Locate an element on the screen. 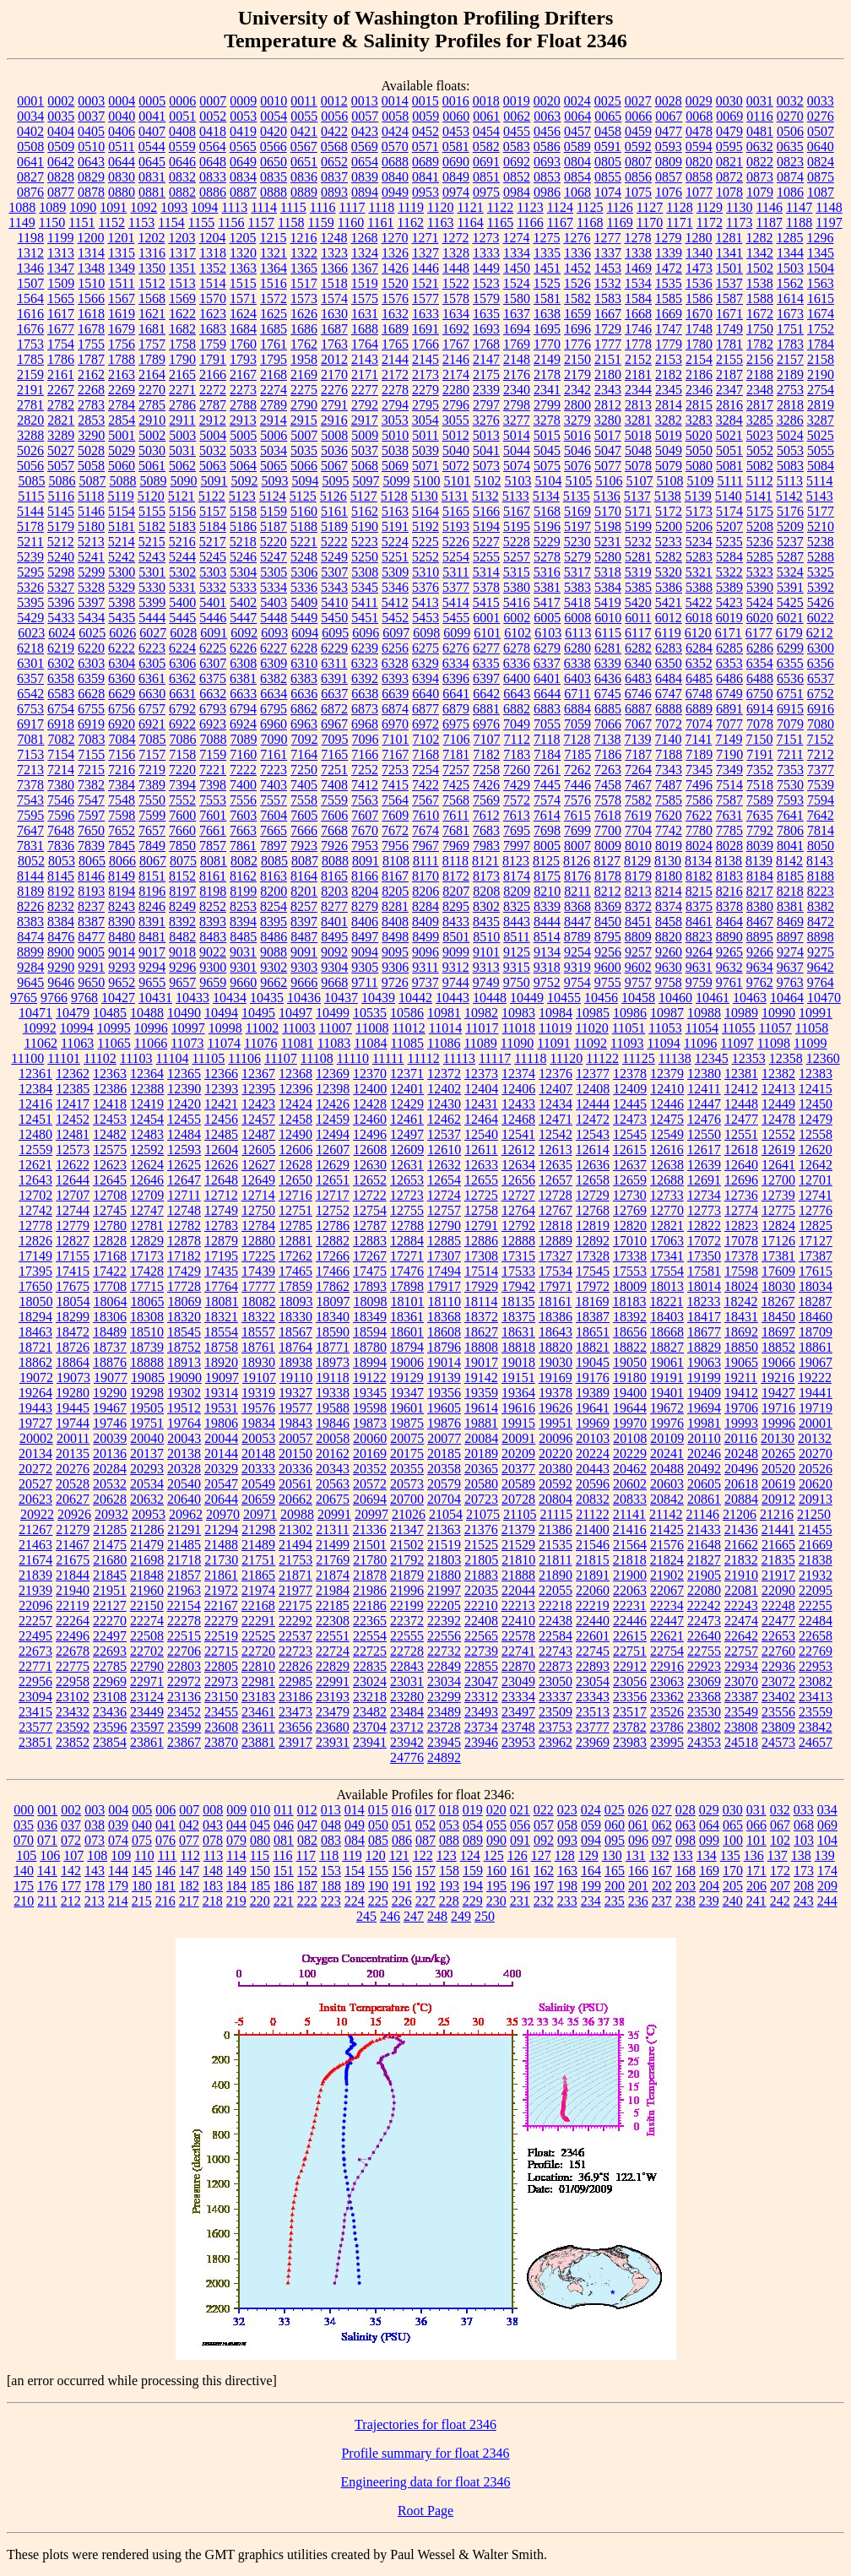 This screenshot has height=2576, width=851. 22584 is located at coordinates (555, 1636).